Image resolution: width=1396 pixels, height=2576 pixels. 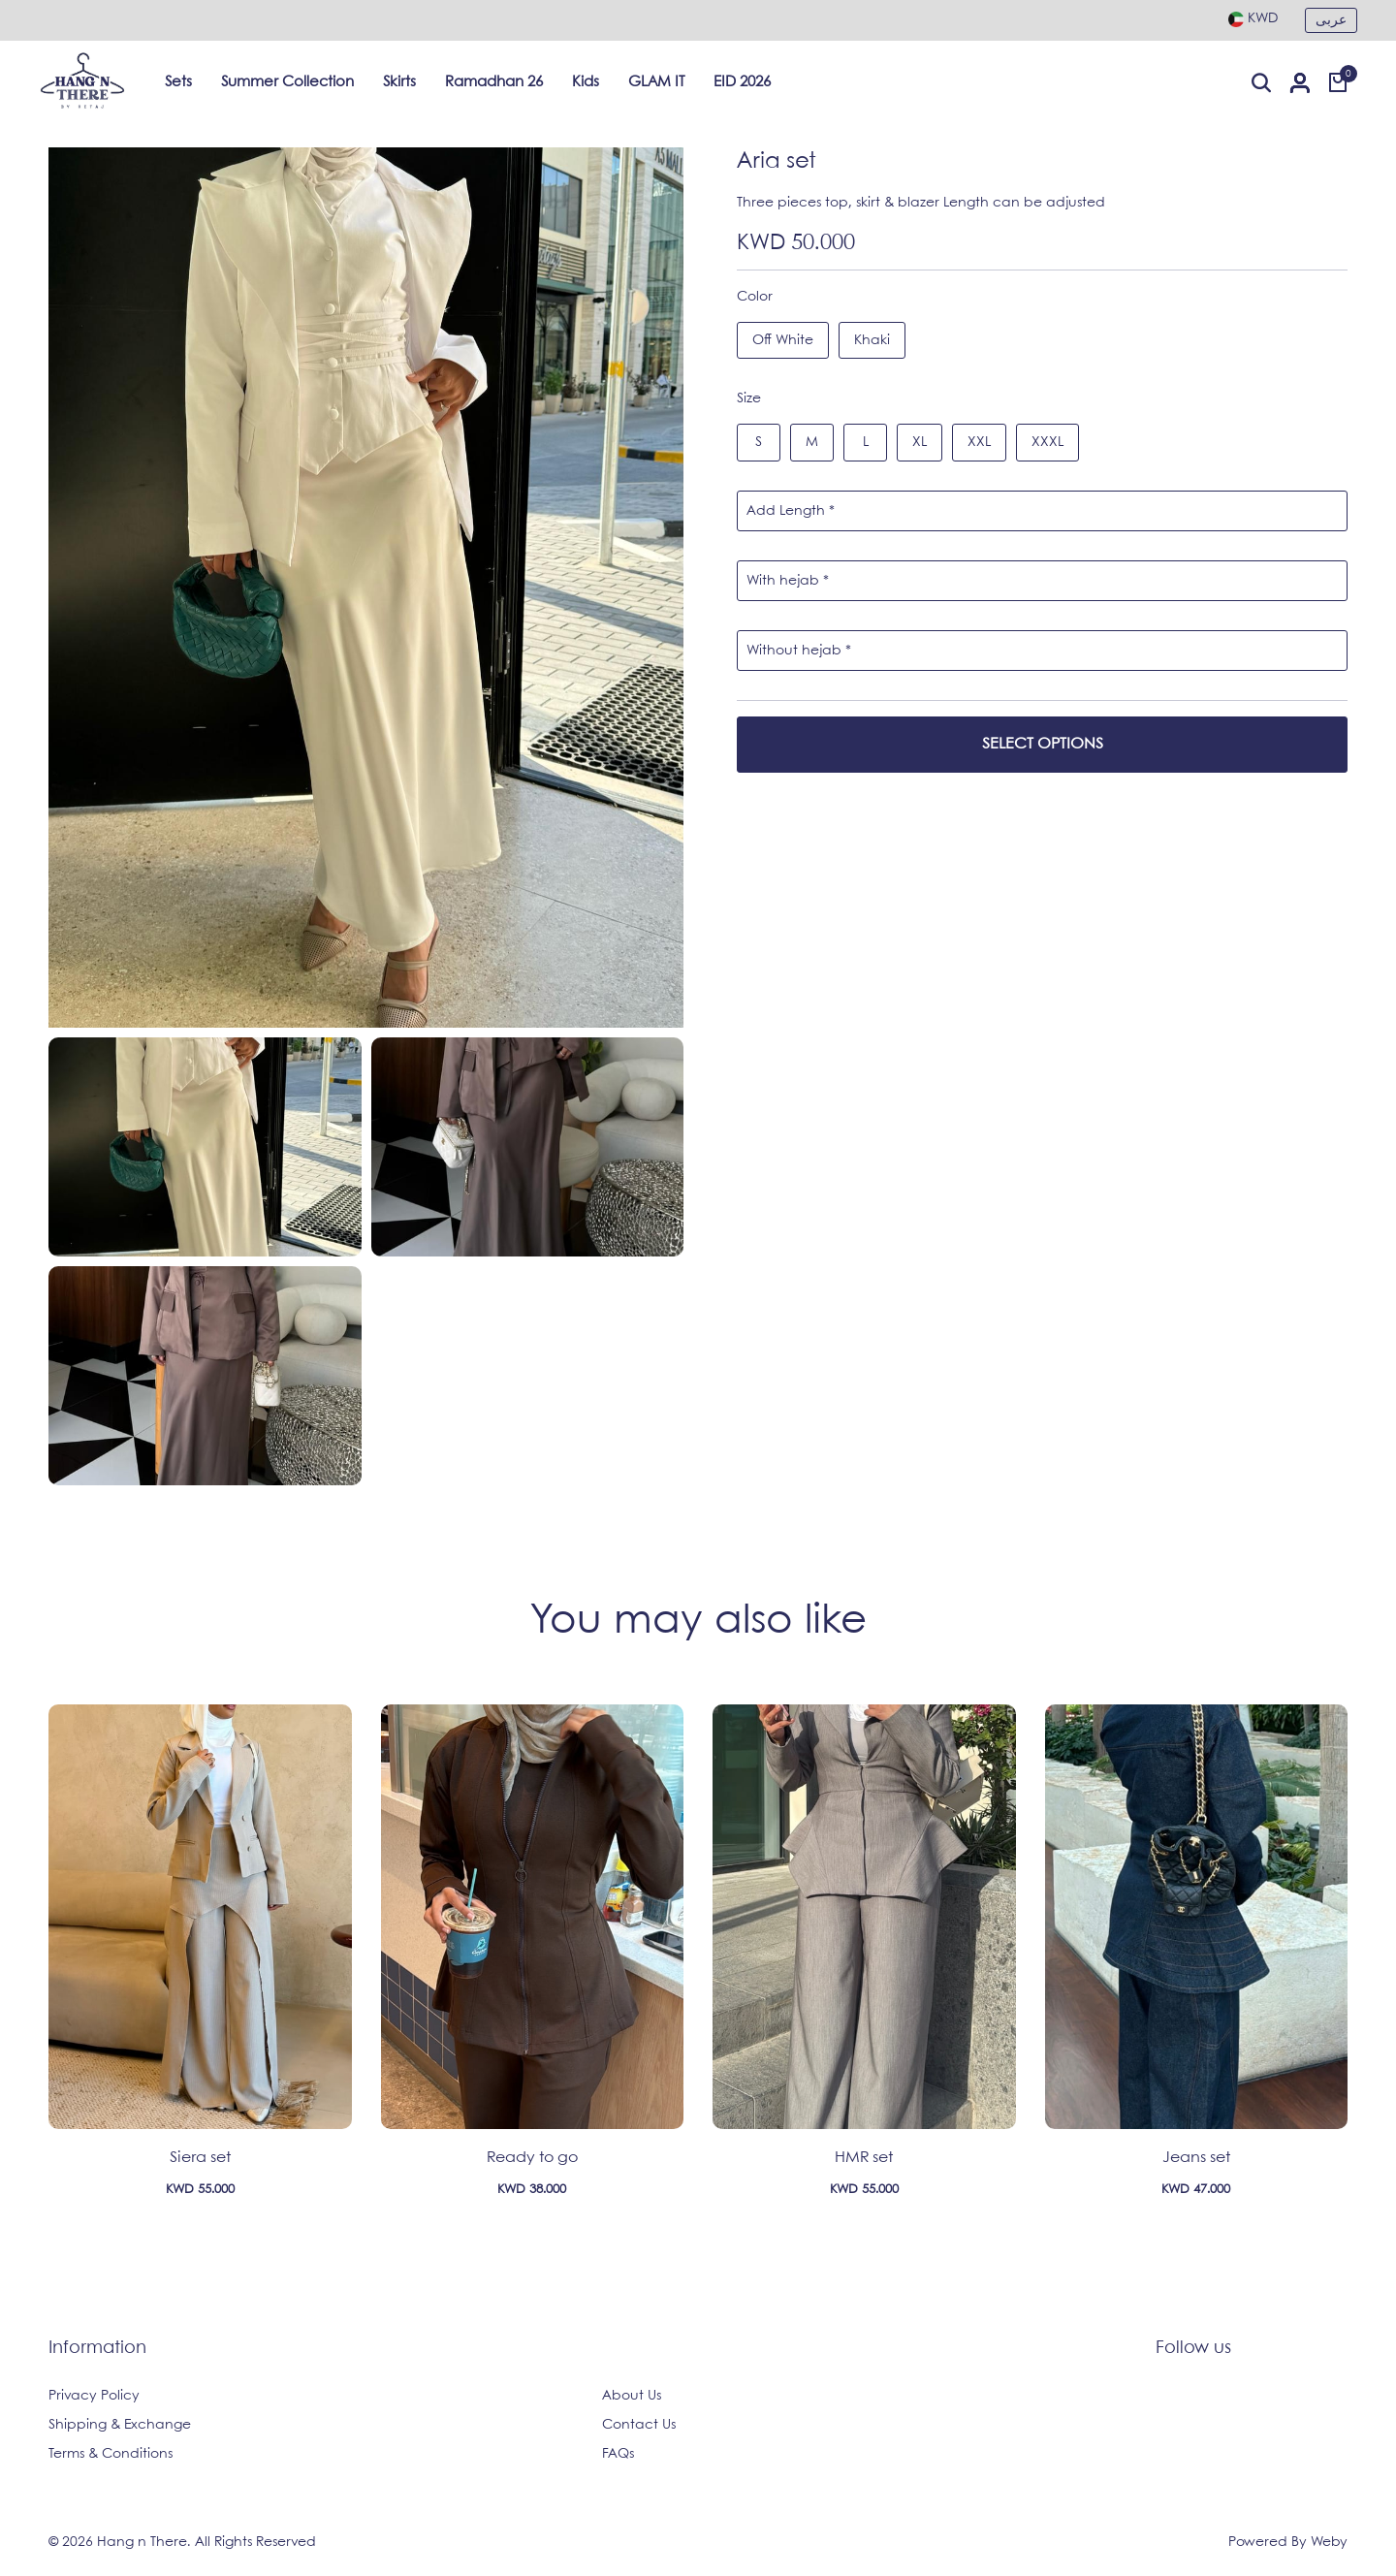 I want to click on Contact Us, so click(x=639, y=2425).